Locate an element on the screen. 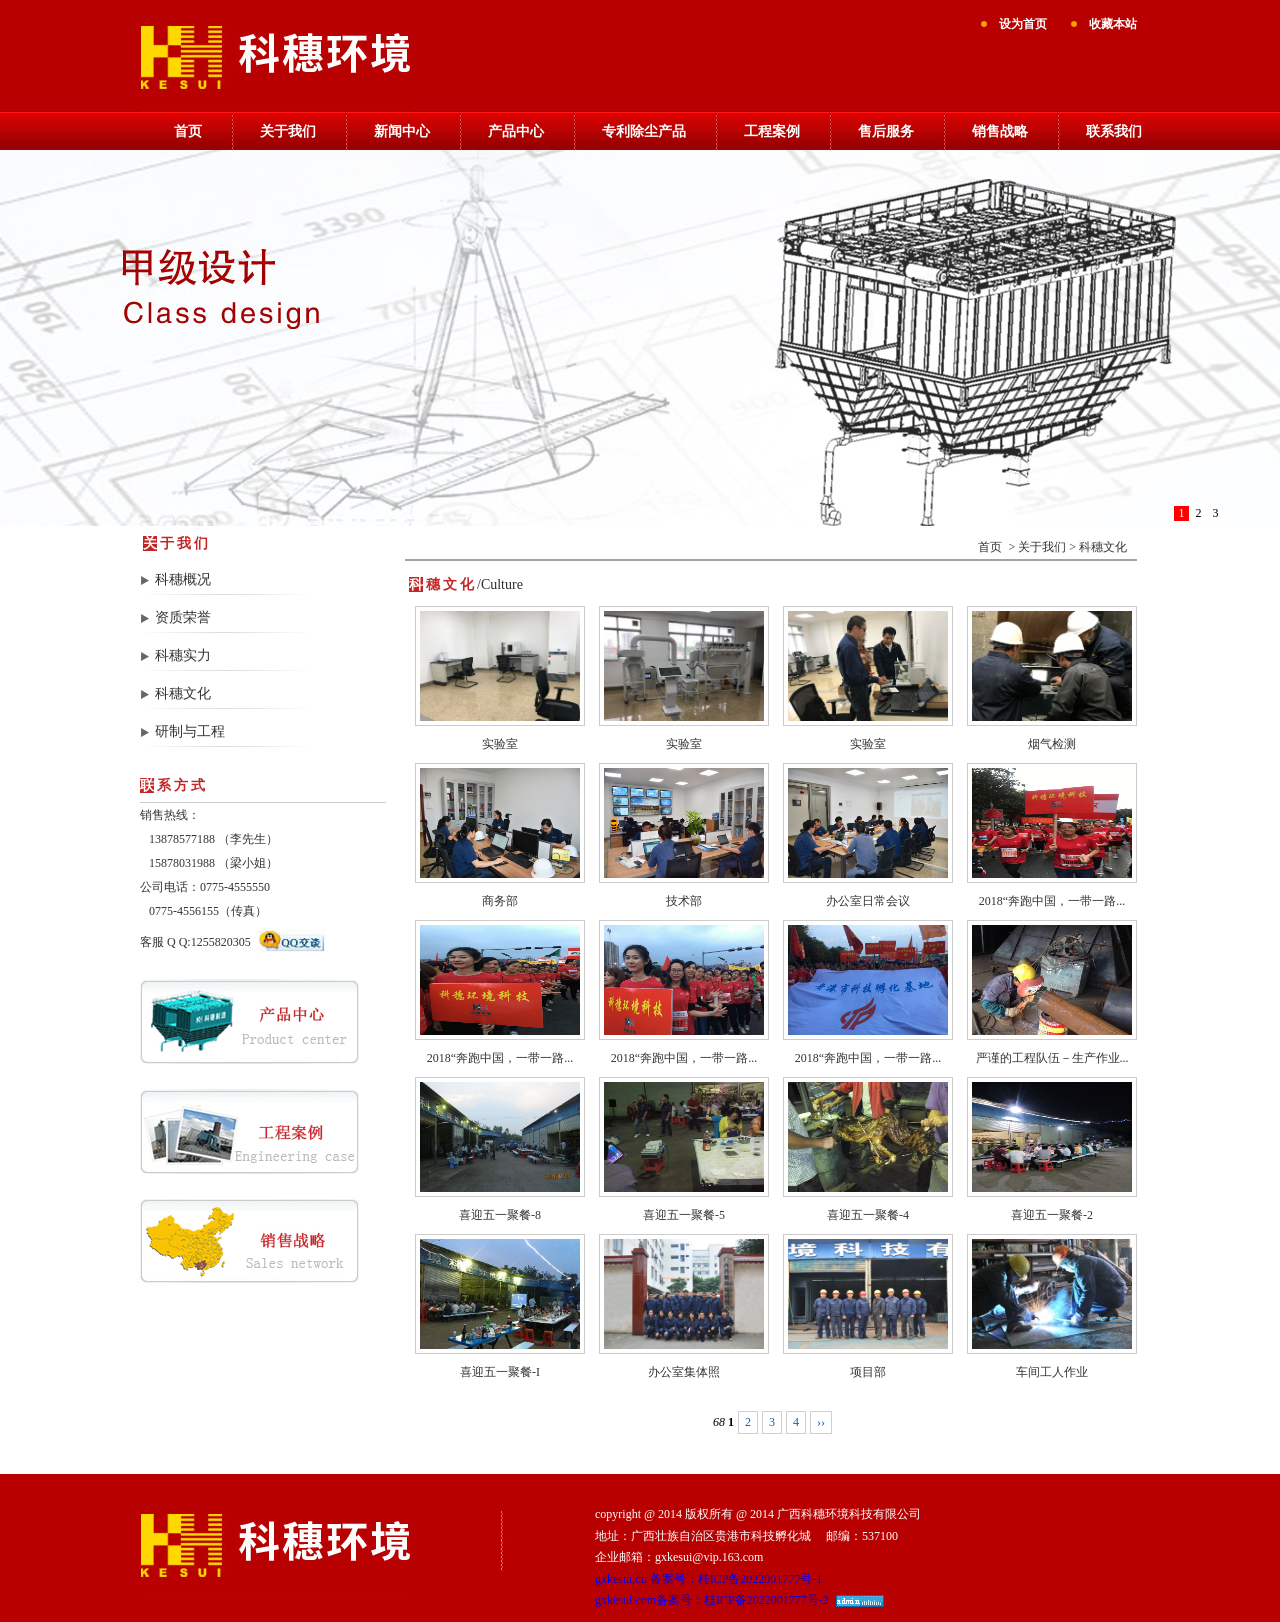  喜迎五一聚餐-2 is located at coordinates (1052, 1215).